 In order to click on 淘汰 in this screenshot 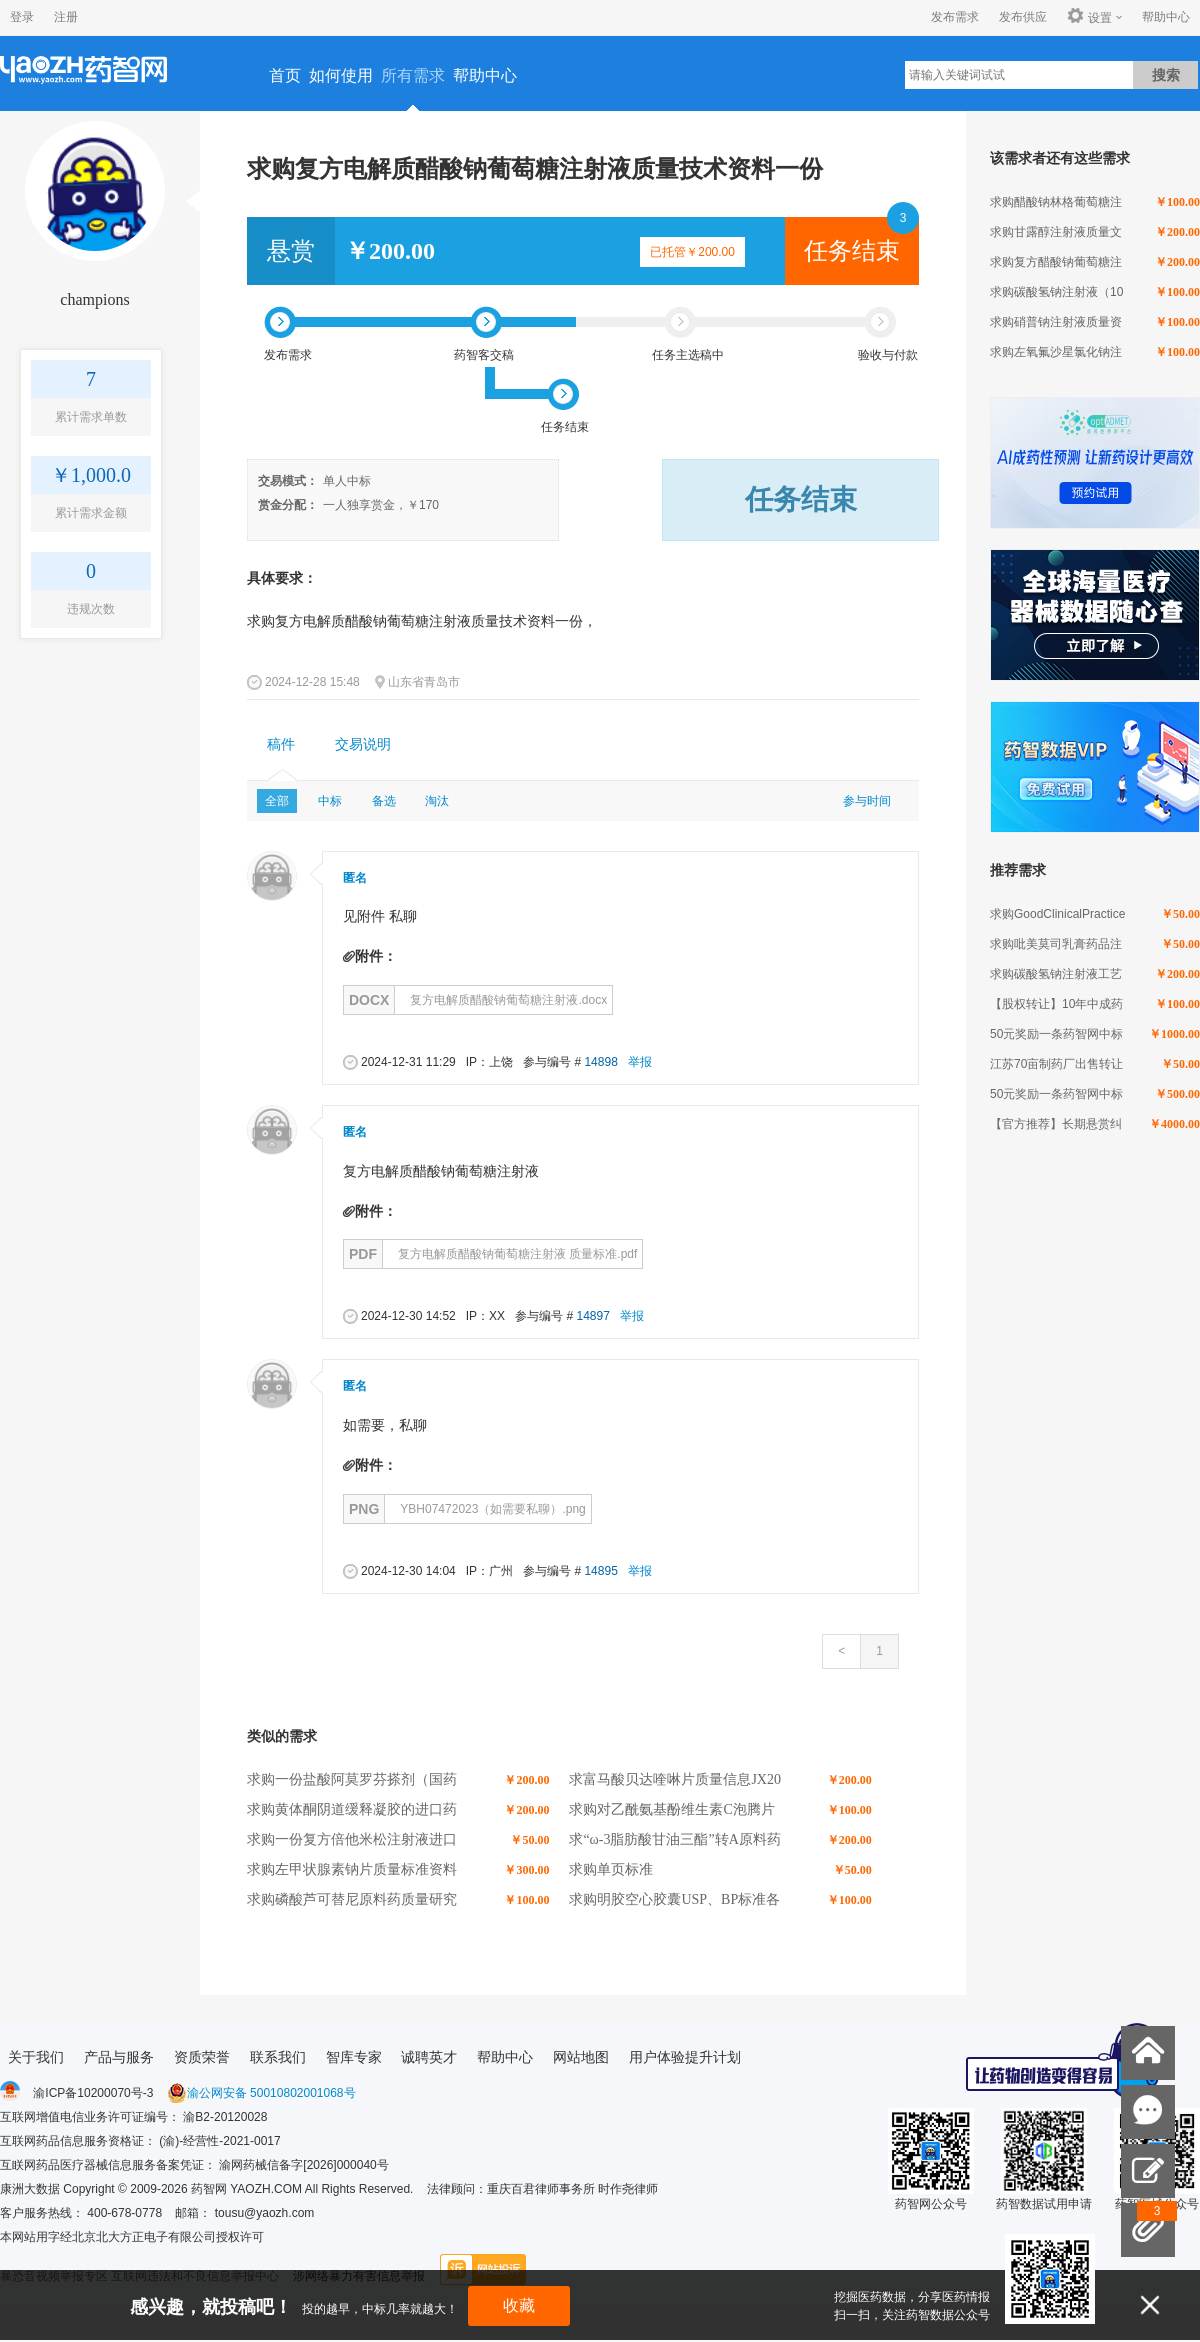, I will do `click(437, 801)`.